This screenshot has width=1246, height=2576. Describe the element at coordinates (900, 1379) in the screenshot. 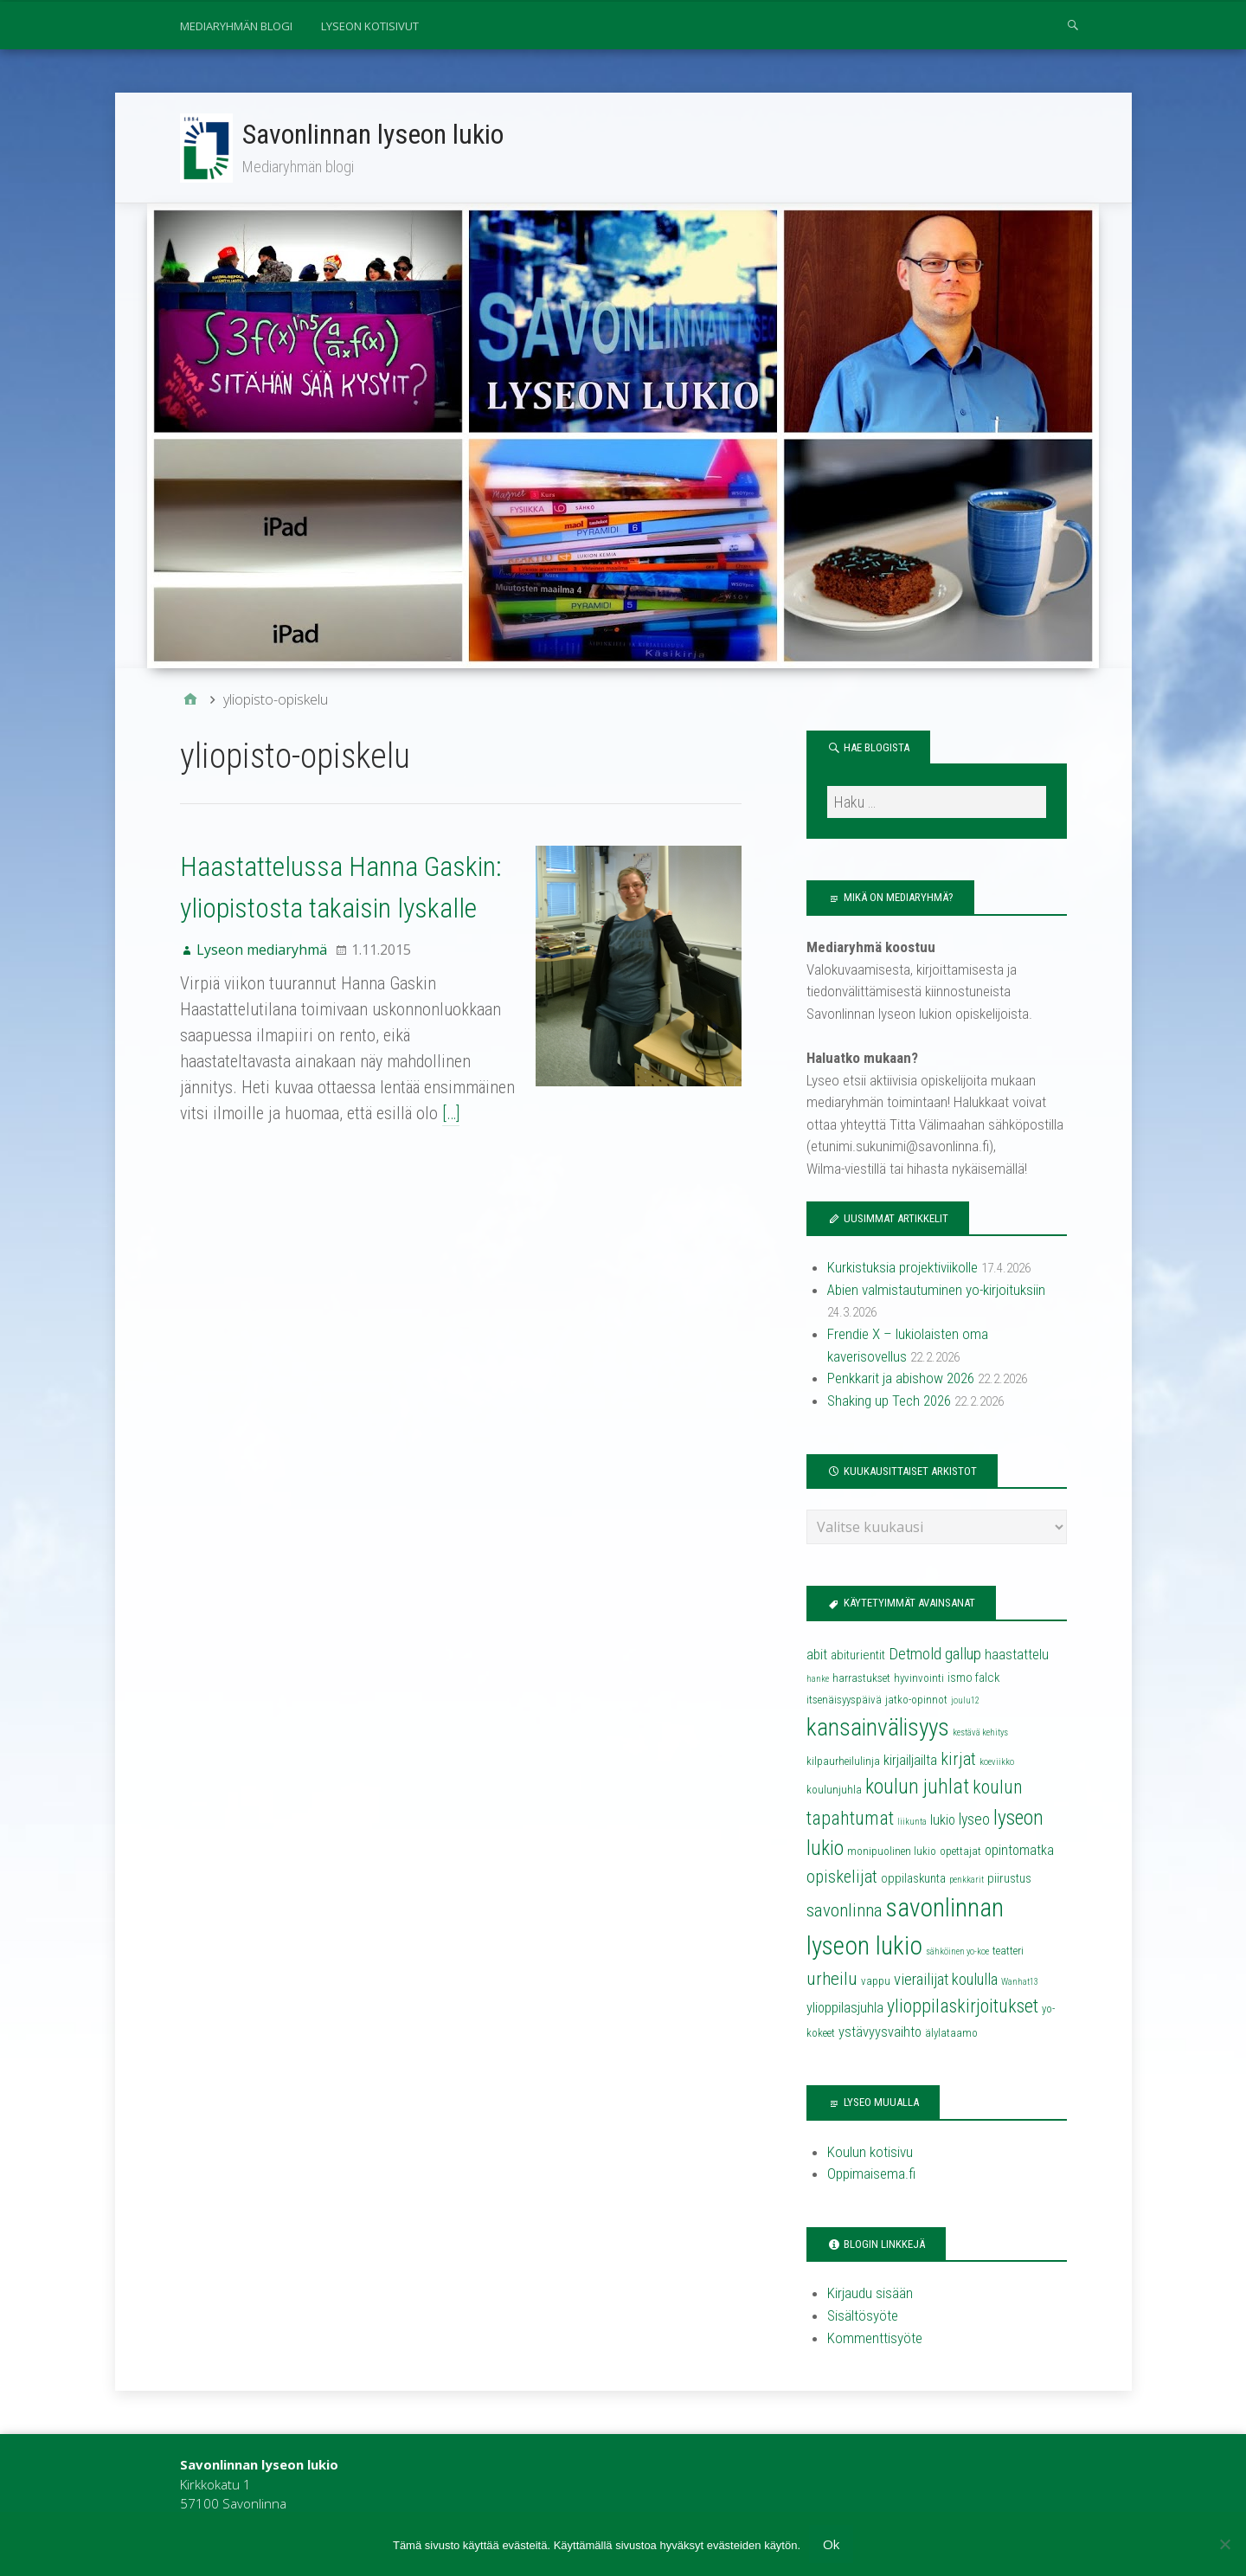

I see `Penkkarit ja abishow 2026` at that location.